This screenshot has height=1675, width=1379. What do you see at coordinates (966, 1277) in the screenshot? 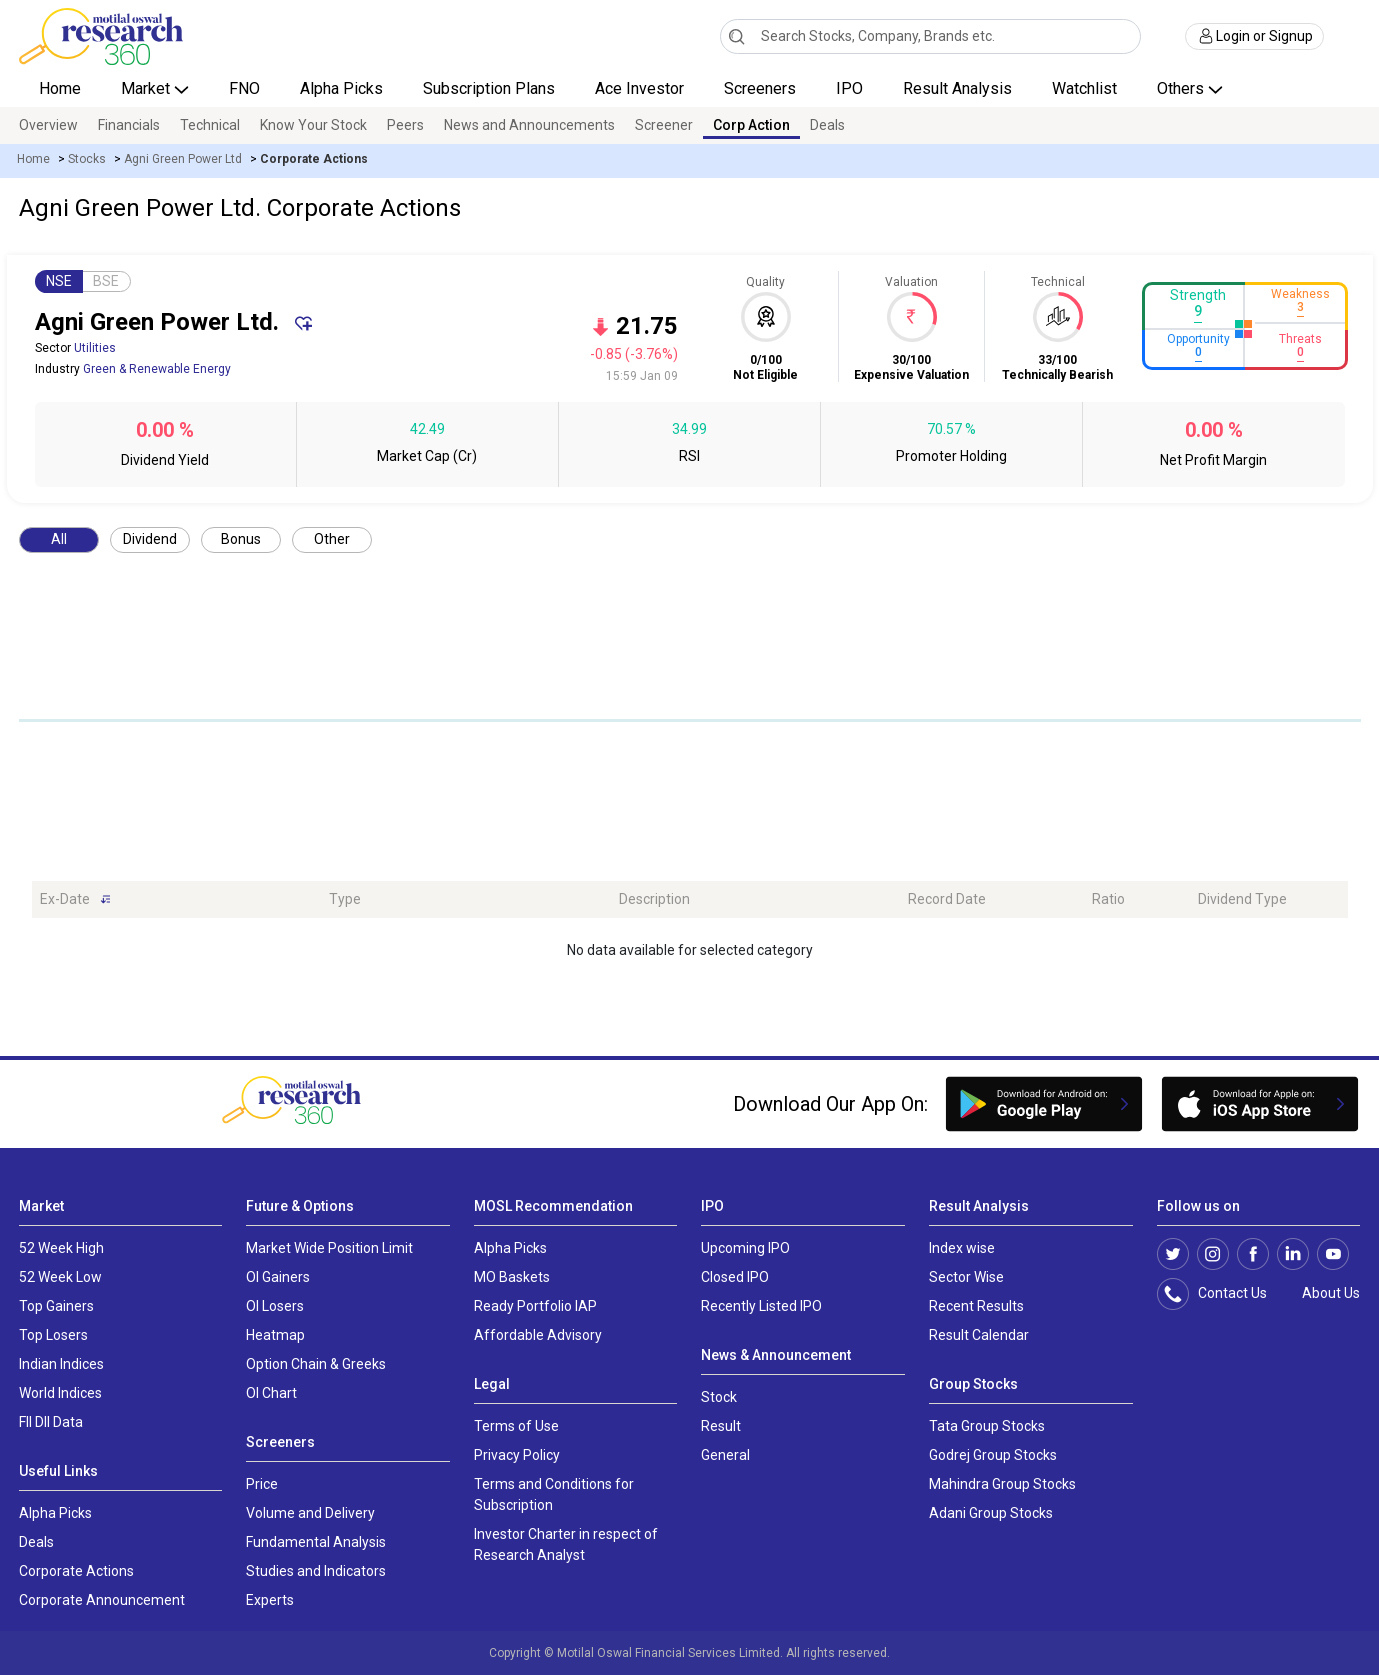
I see `Sector Wise` at bounding box center [966, 1277].